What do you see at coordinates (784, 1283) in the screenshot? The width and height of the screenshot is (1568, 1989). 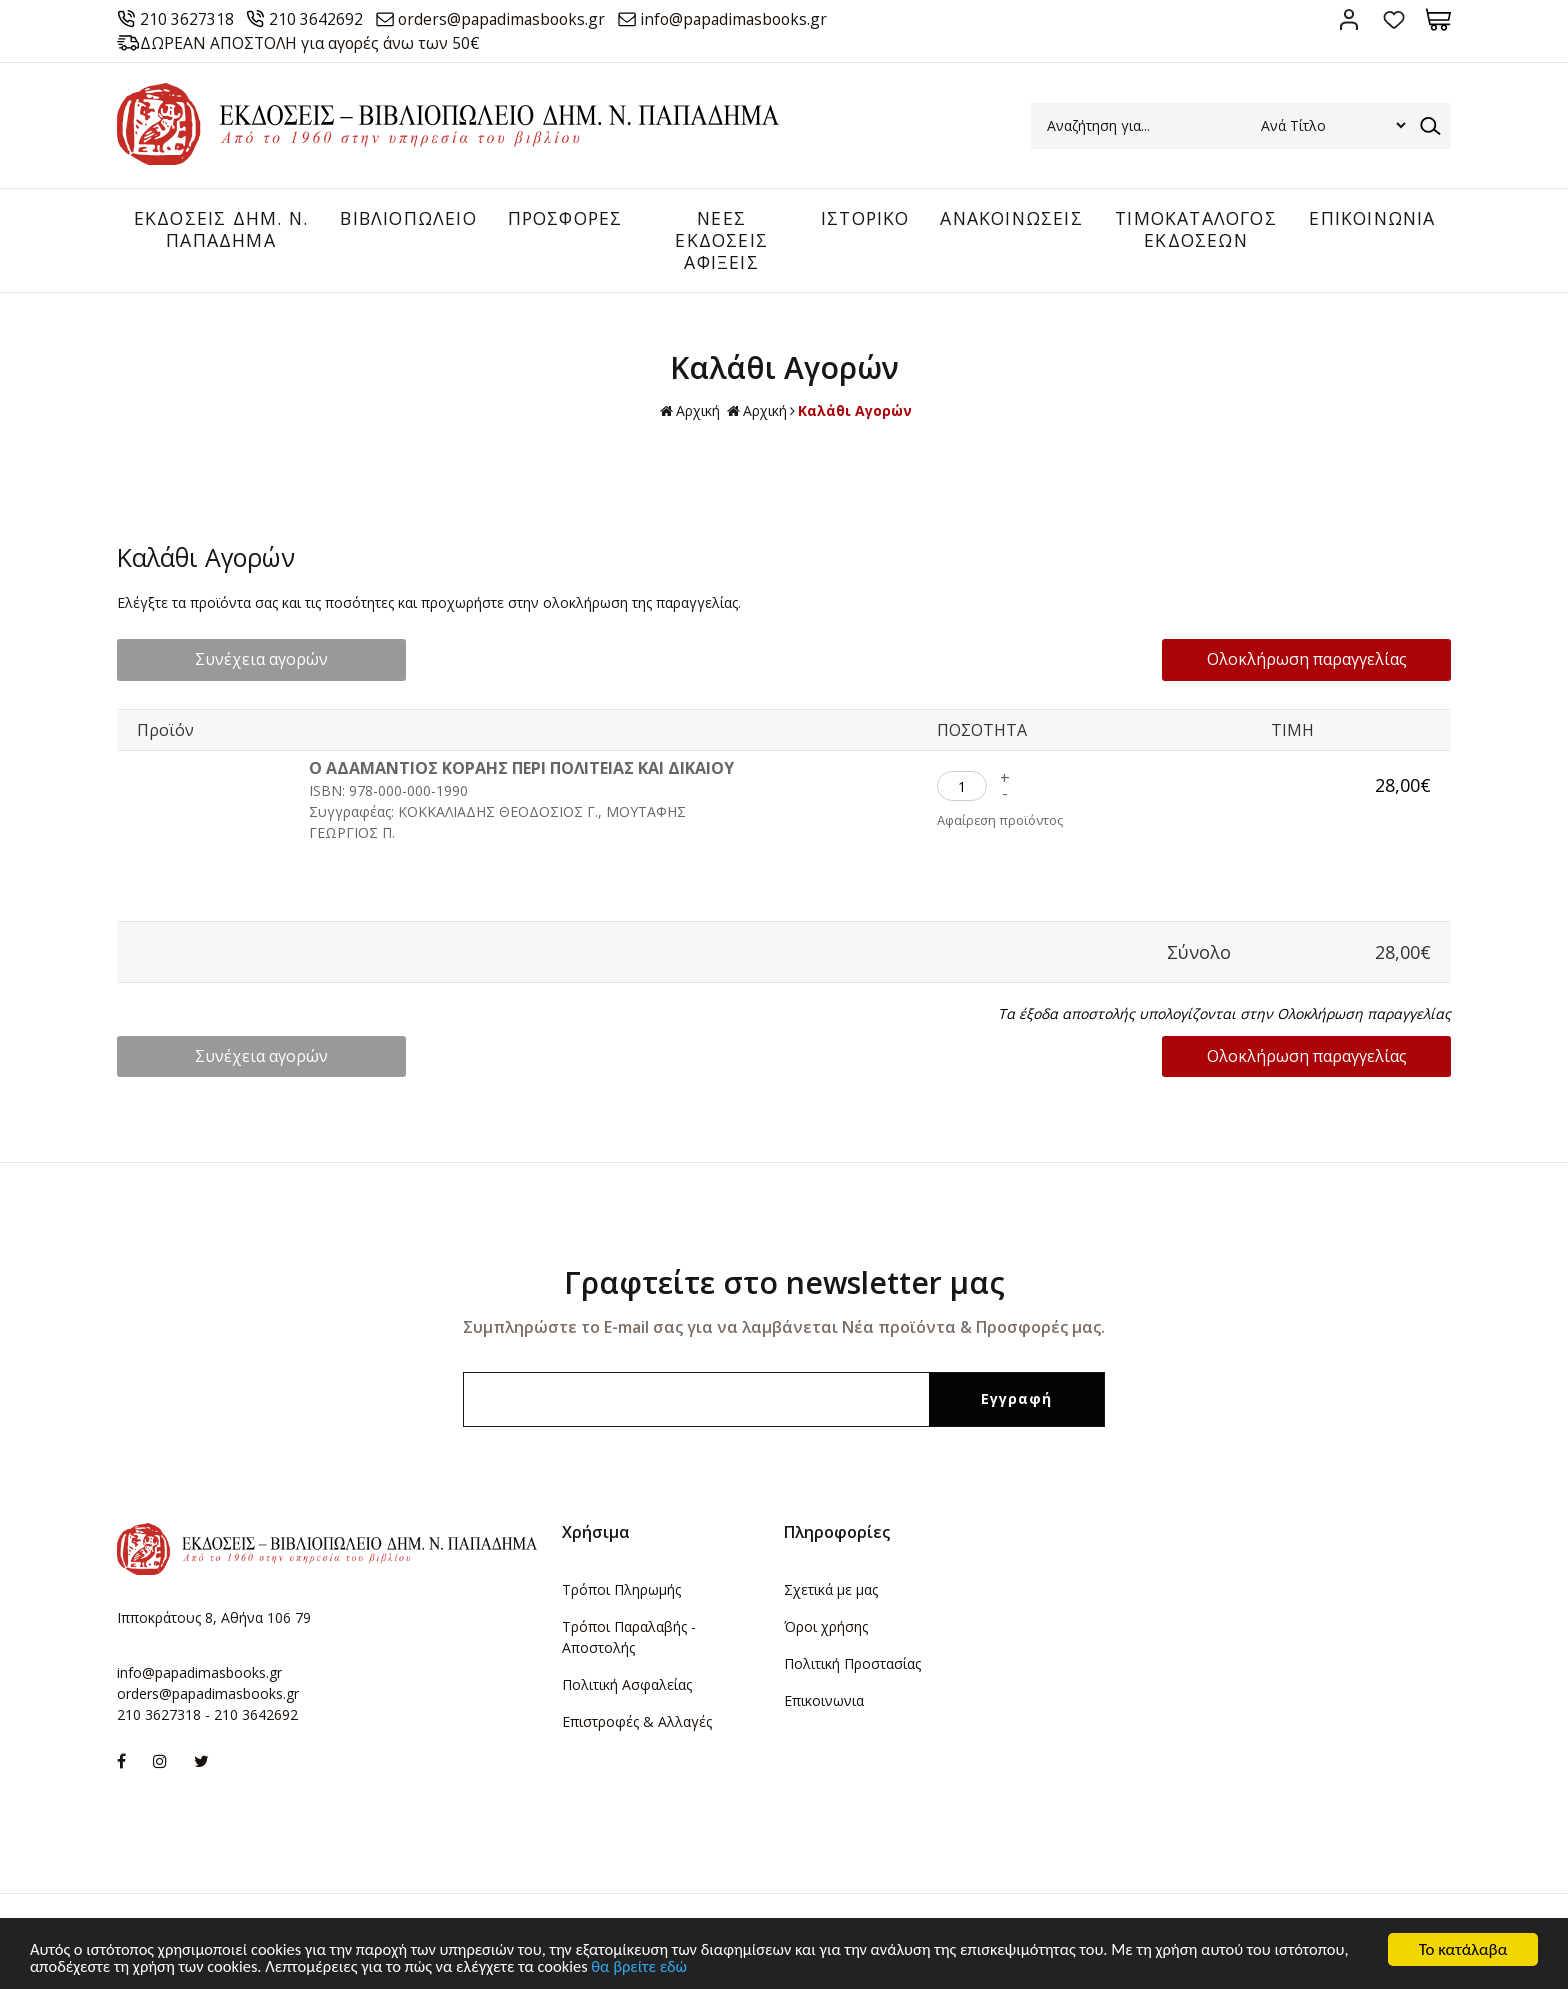 I see `Γραφτείτε στο newsletter μας` at bounding box center [784, 1283].